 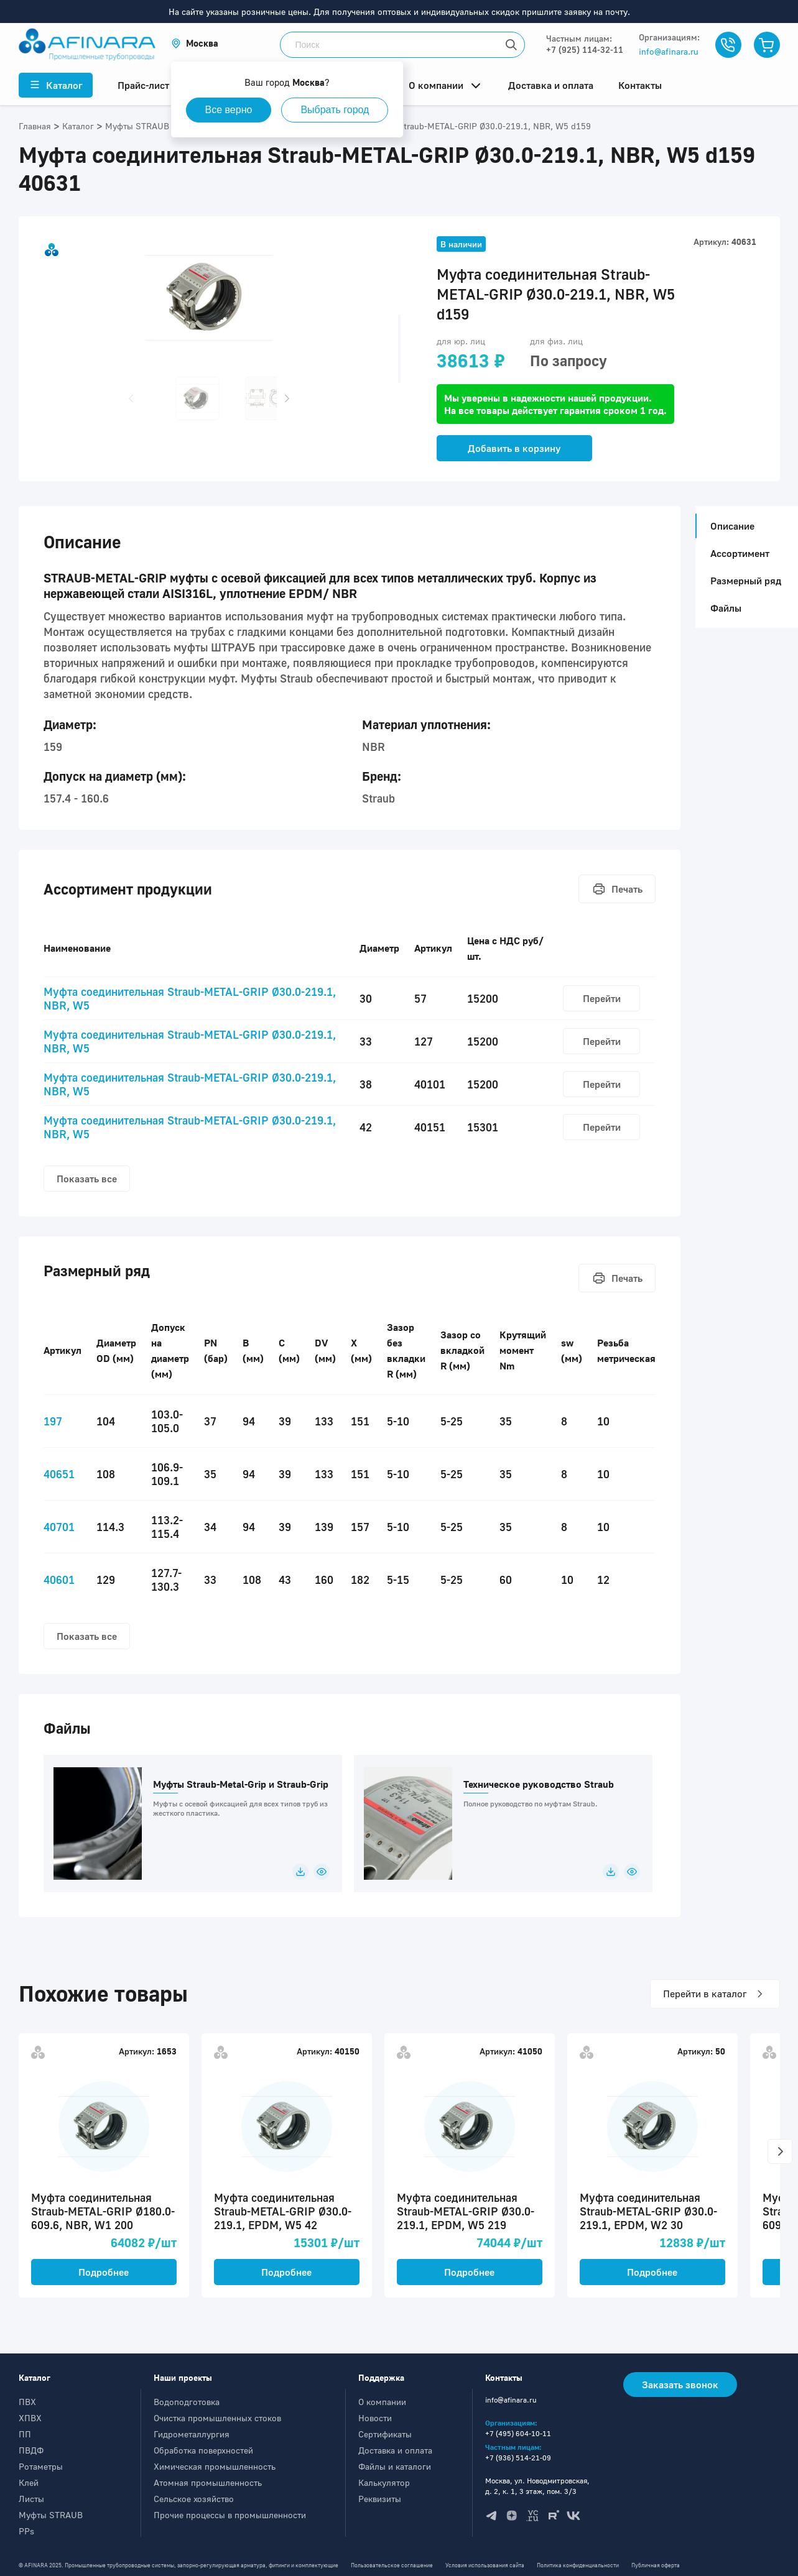 I want to click on Очистка промышленных стоков, so click(x=217, y=2418).